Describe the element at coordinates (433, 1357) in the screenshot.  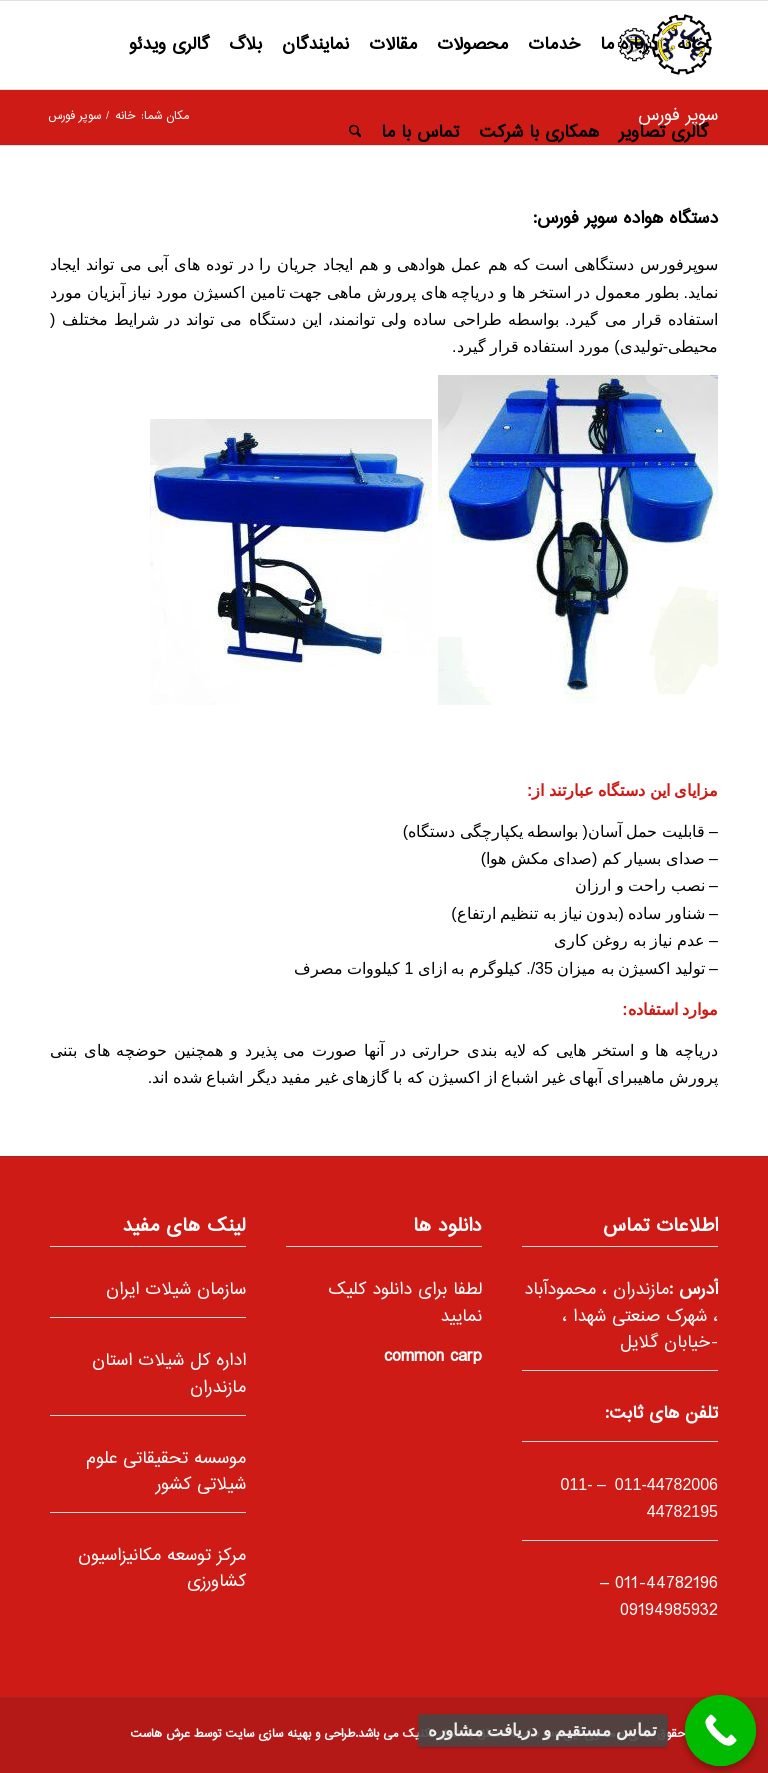
I see `common carp` at that location.